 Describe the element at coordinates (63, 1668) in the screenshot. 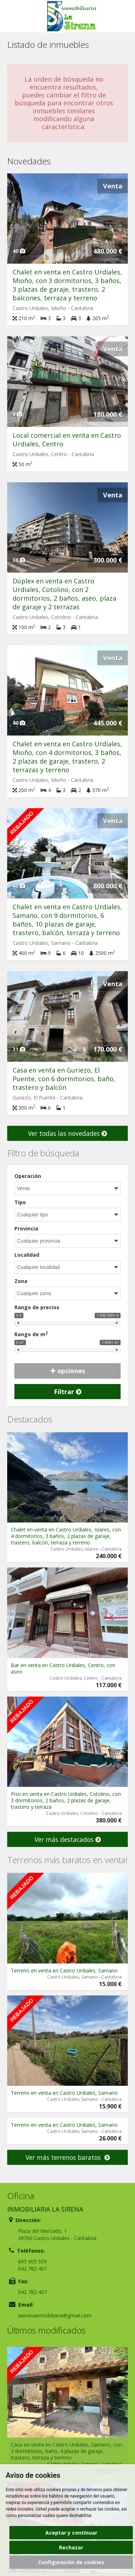

I see `Bar en venta en Castro Urdiales, Centro, con aseo` at that location.